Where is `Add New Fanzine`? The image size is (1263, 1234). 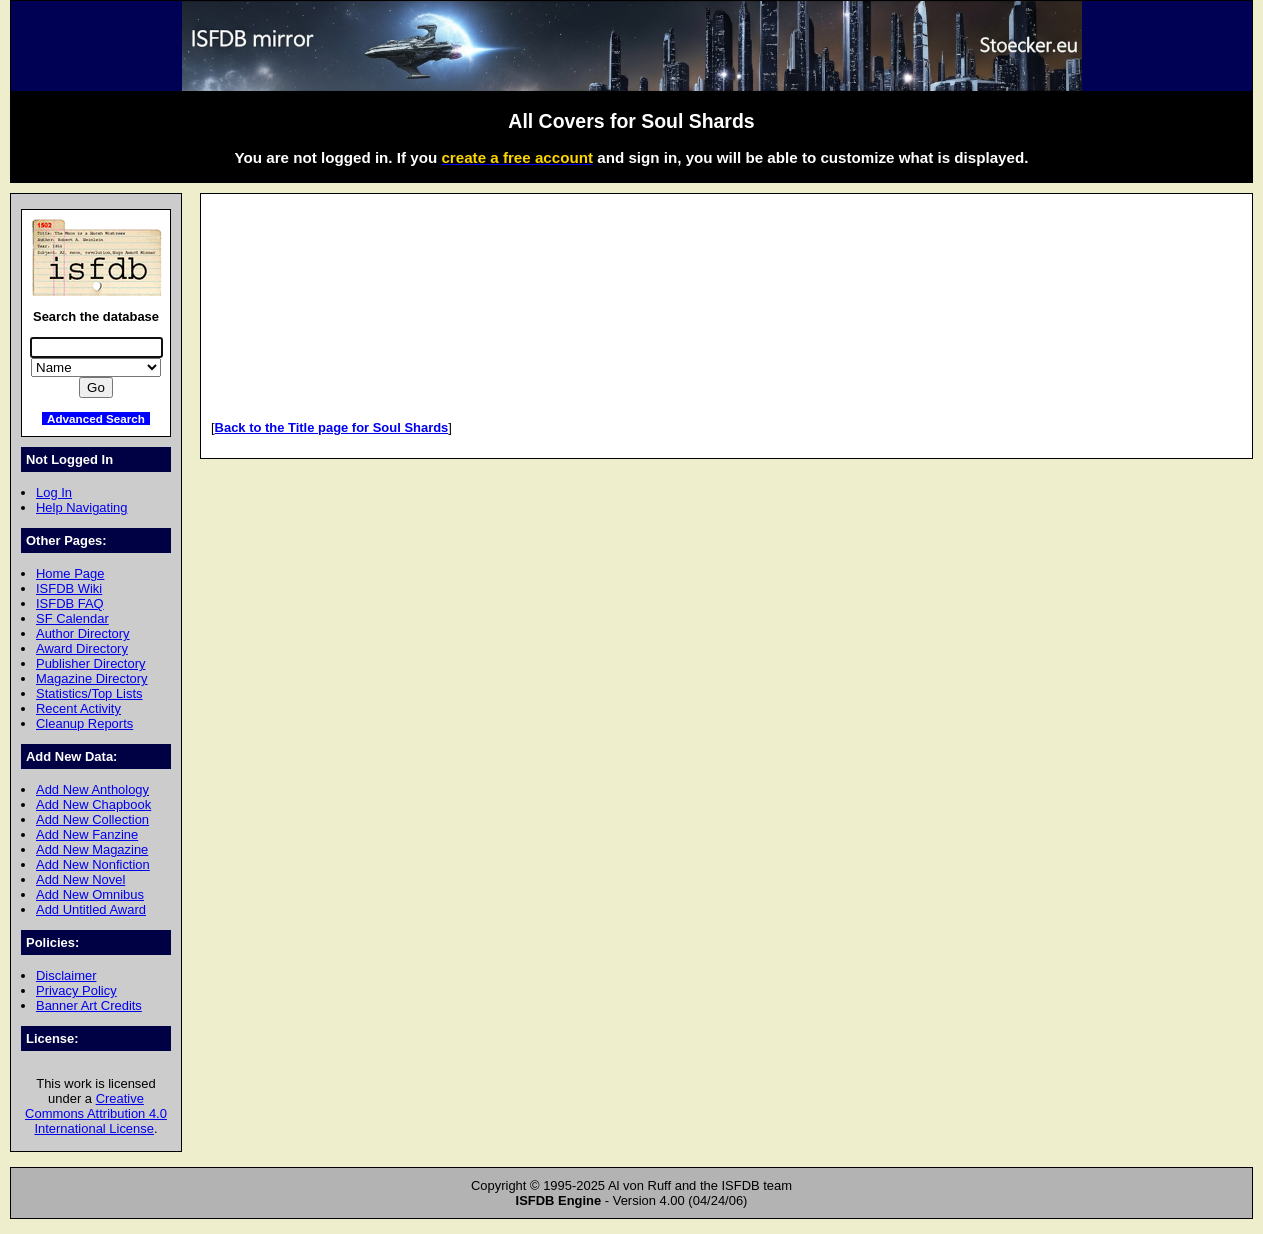 Add New Fanzine is located at coordinates (87, 834).